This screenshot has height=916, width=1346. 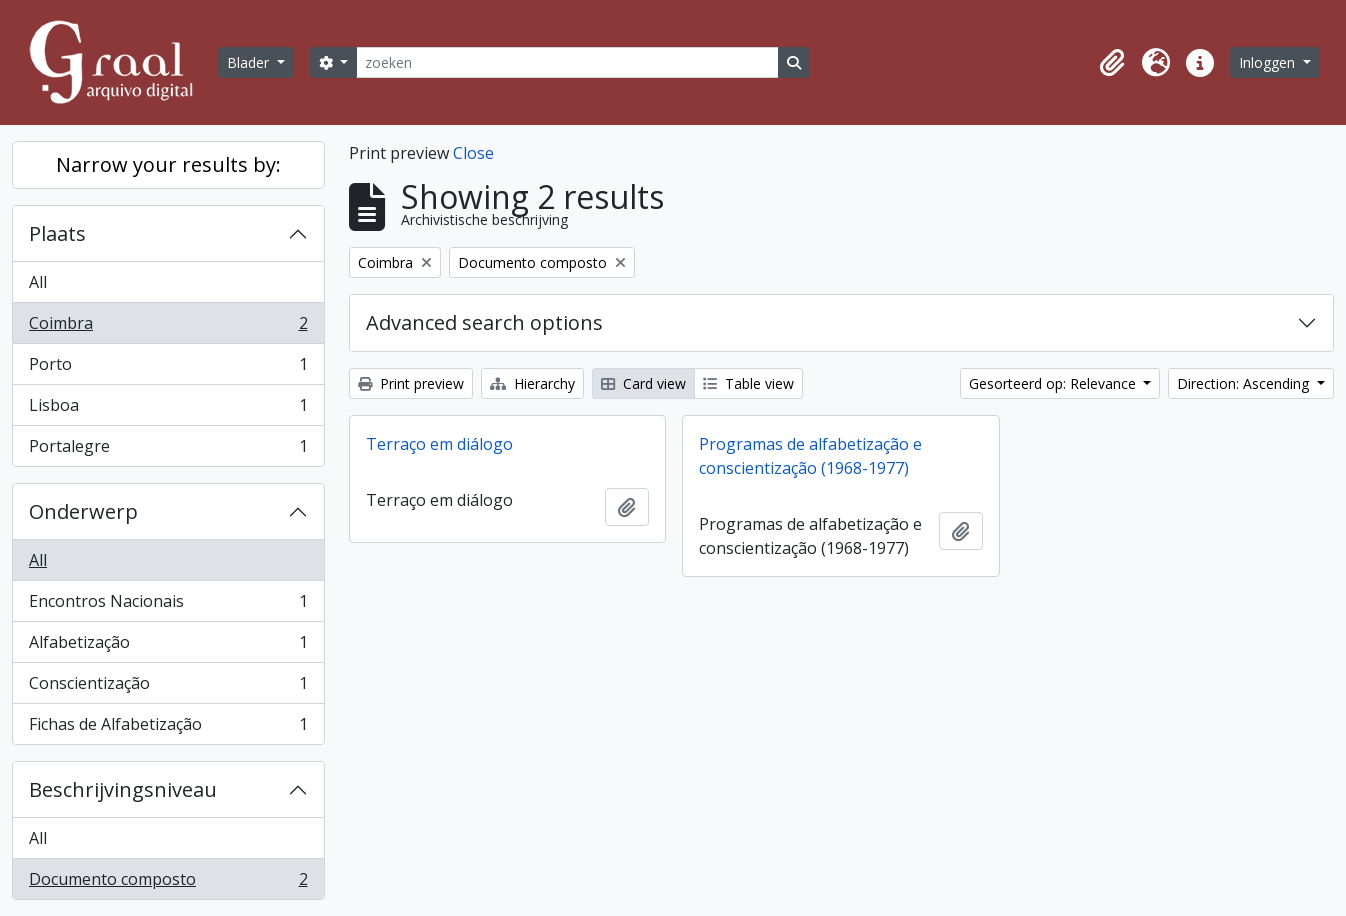 What do you see at coordinates (748, 383) in the screenshot?
I see `Table view` at bounding box center [748, 383].